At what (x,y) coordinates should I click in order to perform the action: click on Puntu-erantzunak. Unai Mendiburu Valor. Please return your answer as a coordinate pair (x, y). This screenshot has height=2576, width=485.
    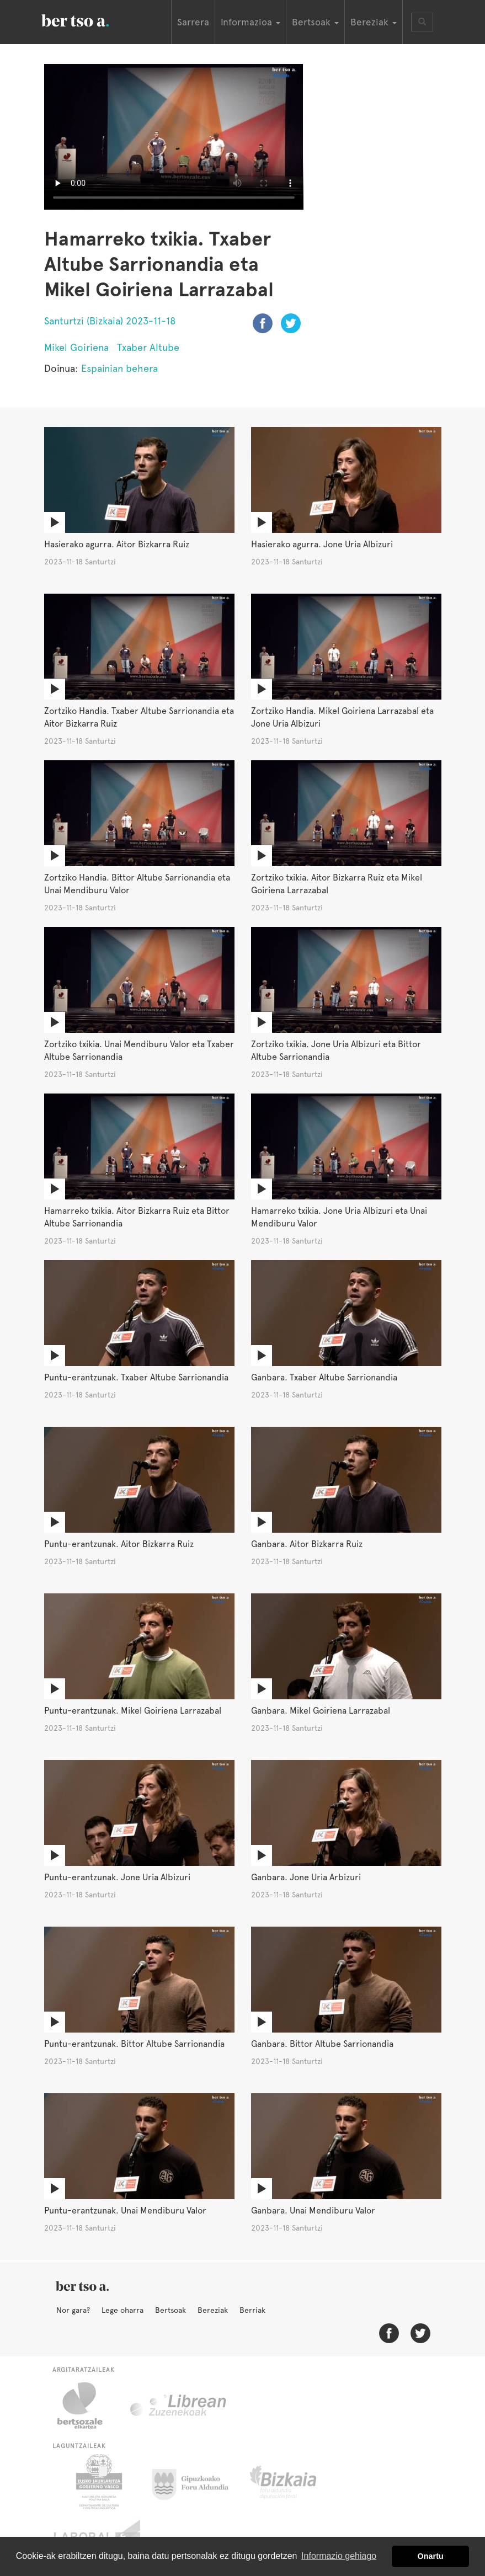
    Looking at the image, I should click on (125, 2210).